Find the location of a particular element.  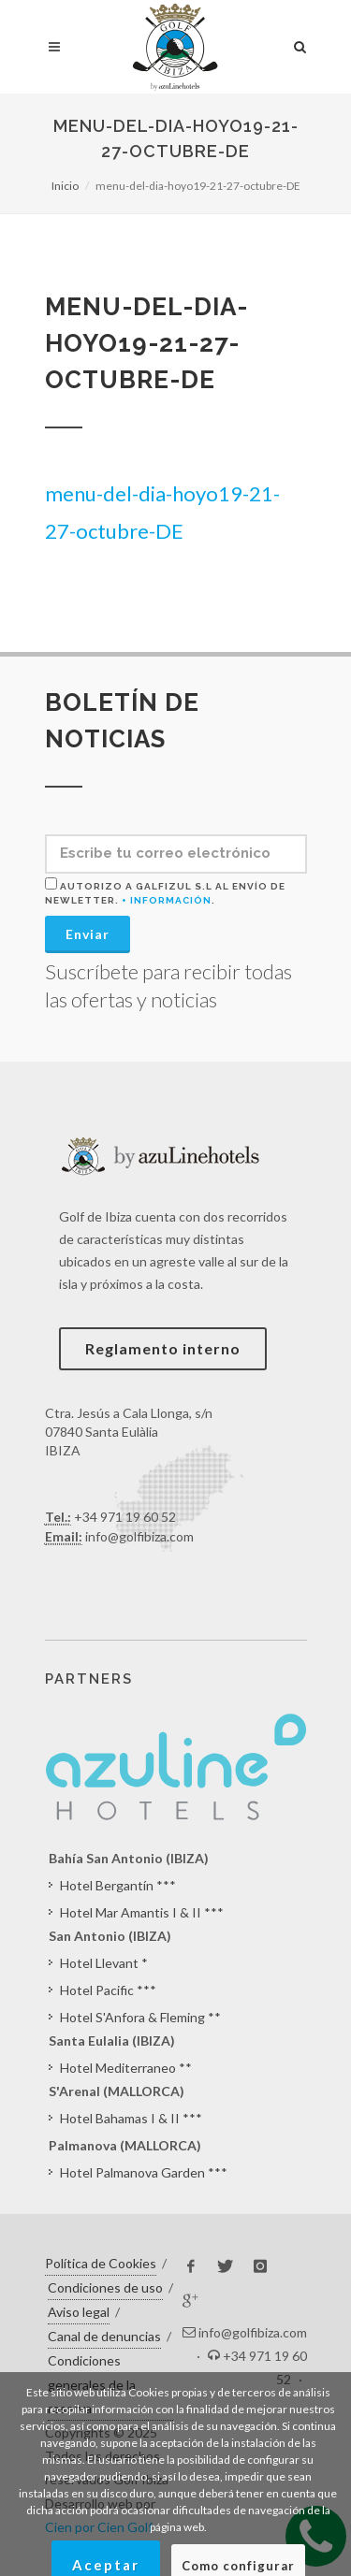

+ Información is located at coordinates (167, 900).